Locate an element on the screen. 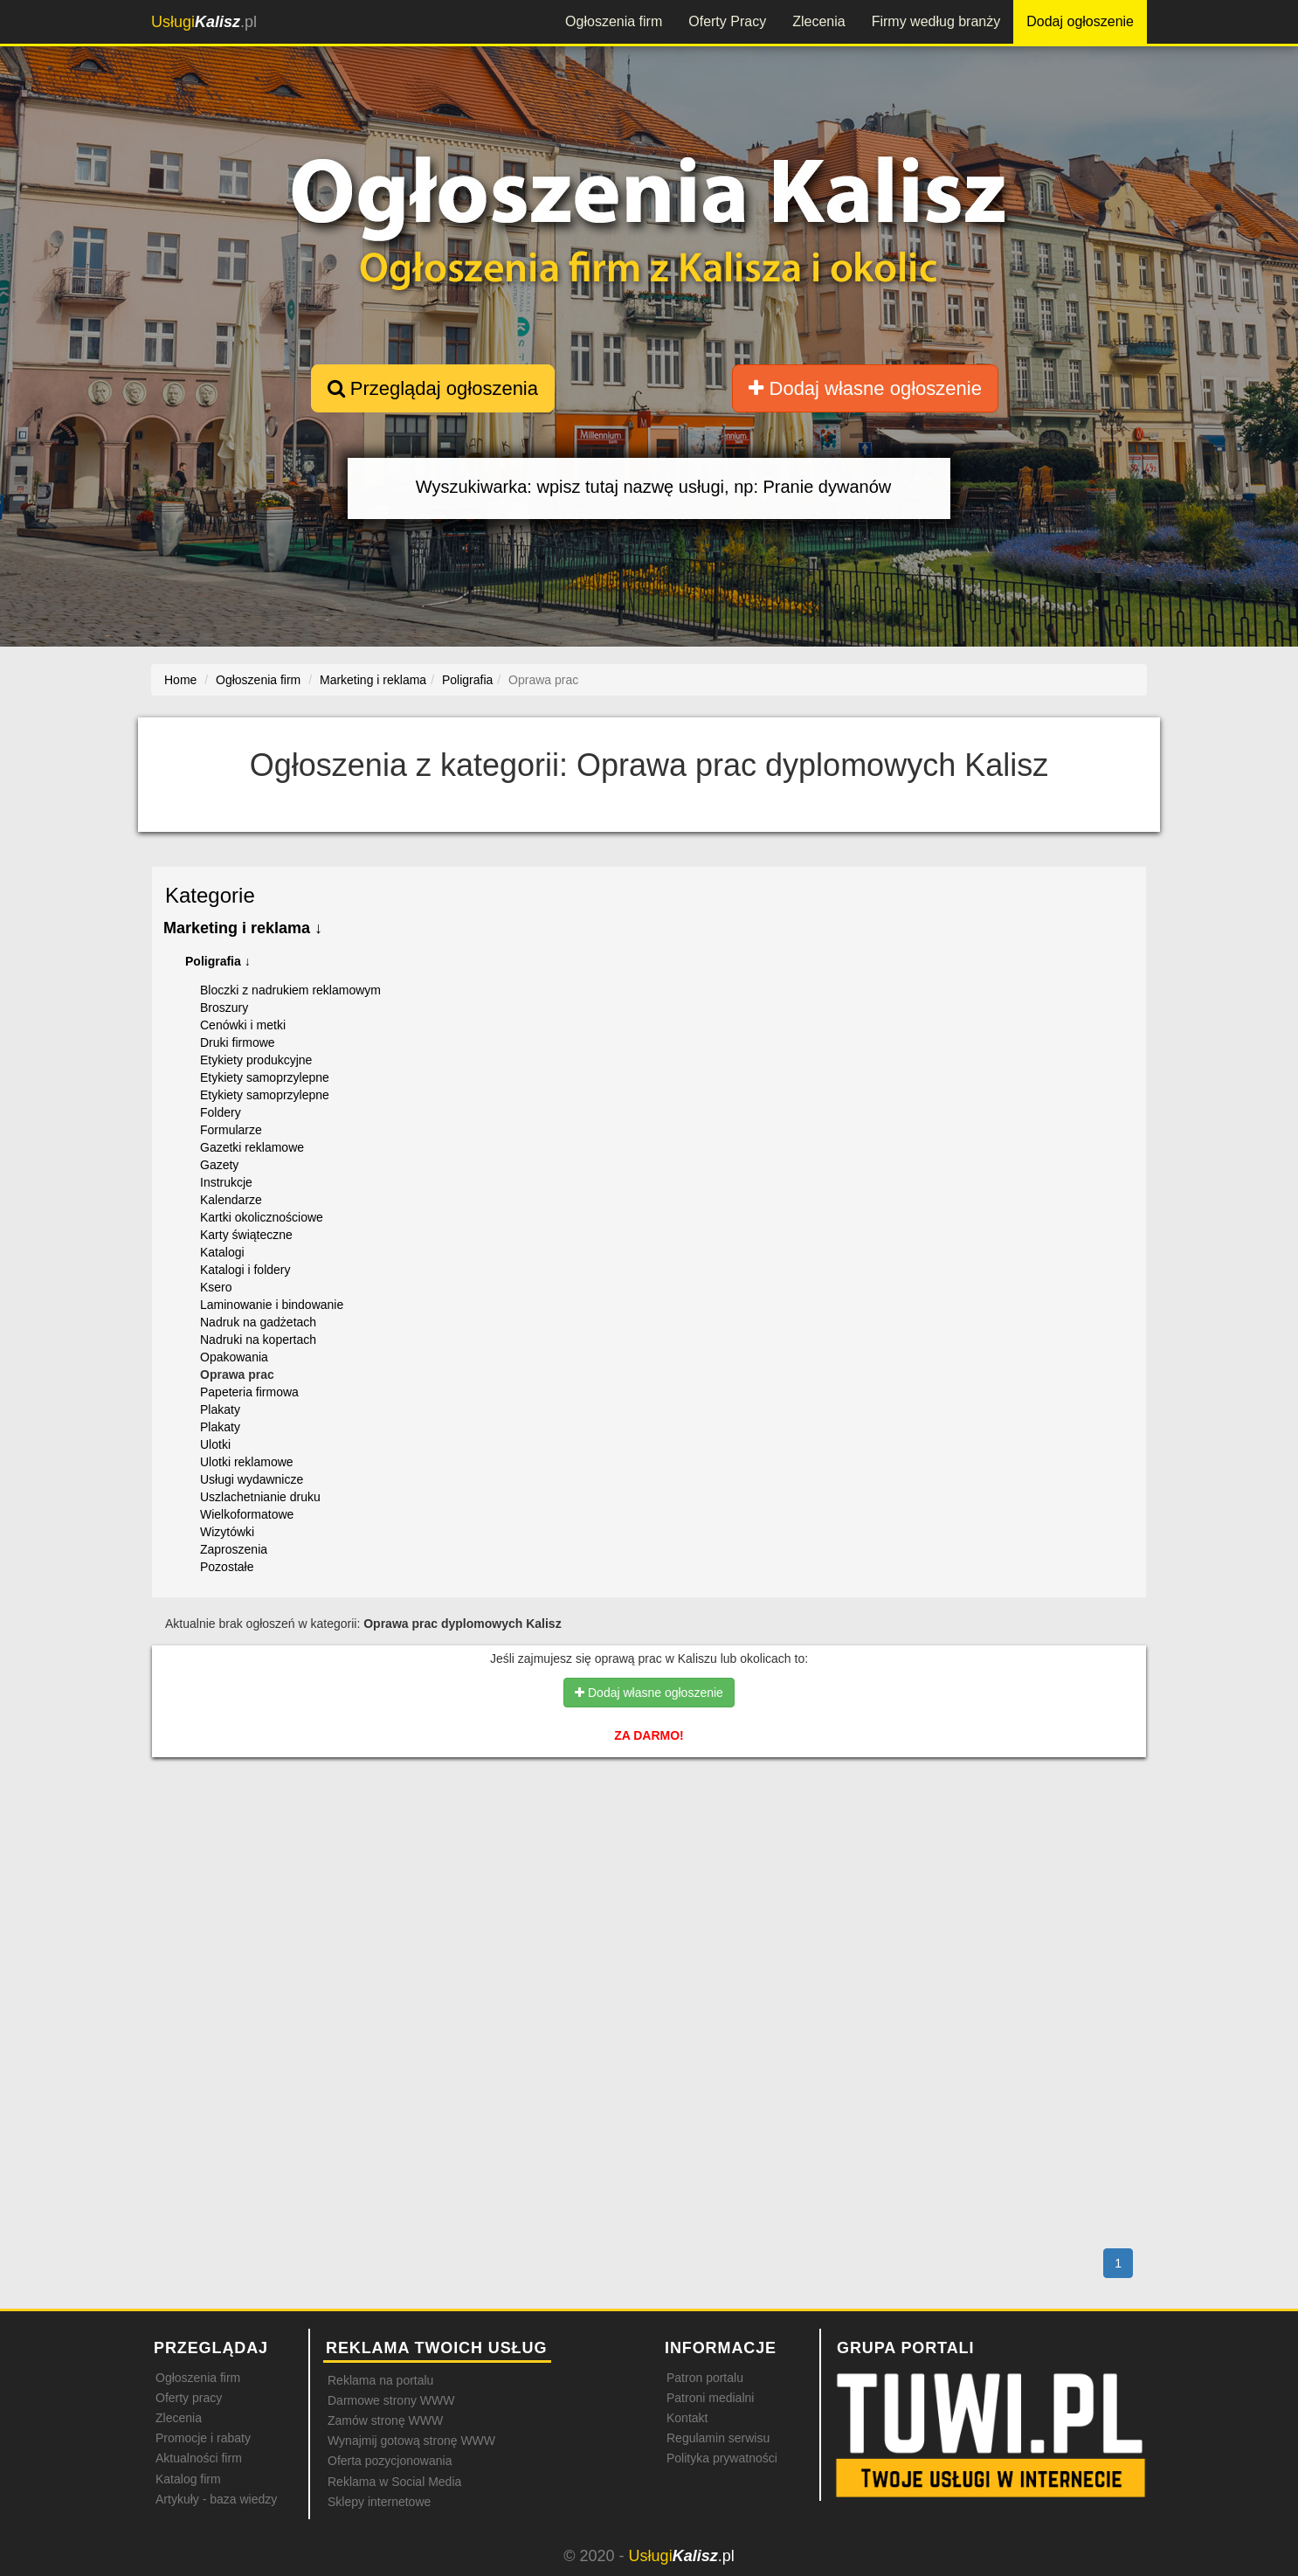  Gazety is located at coordinates (219, 1165).